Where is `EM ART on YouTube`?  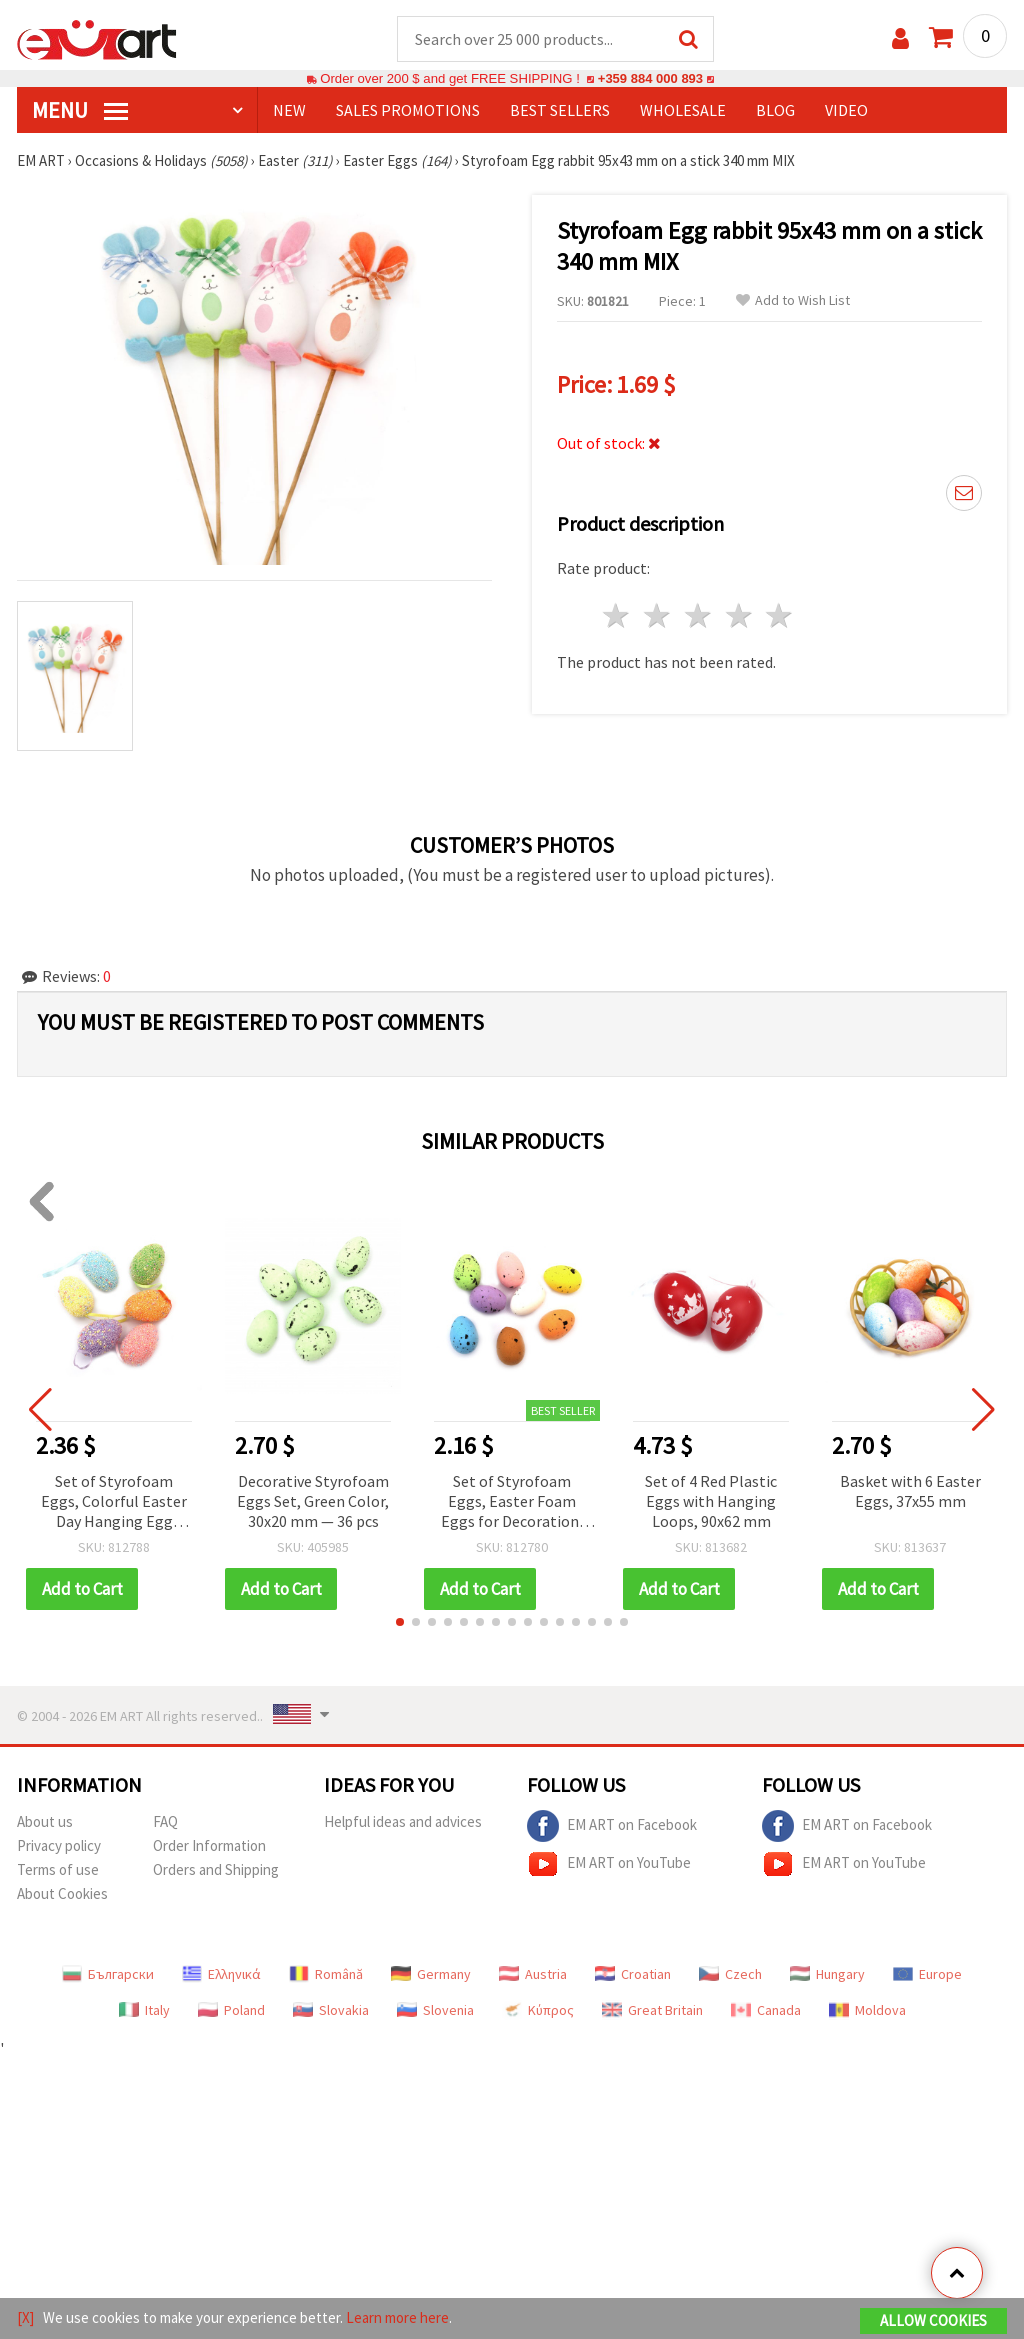
EM ART on YouTube is located at coordinates (609, 1865).